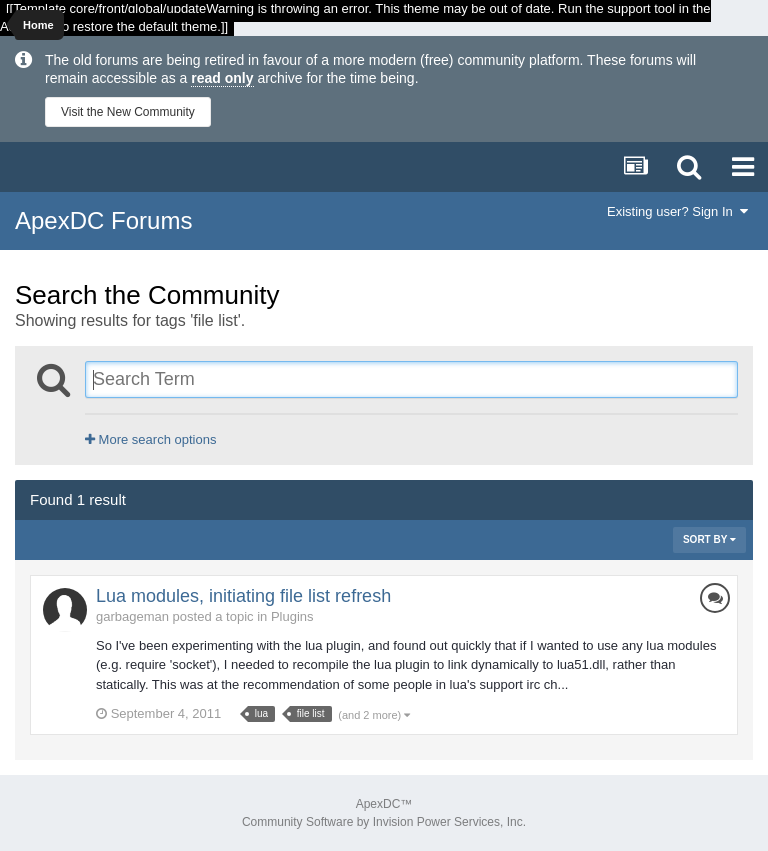  I want to click on Plugins, so click(292, 616).